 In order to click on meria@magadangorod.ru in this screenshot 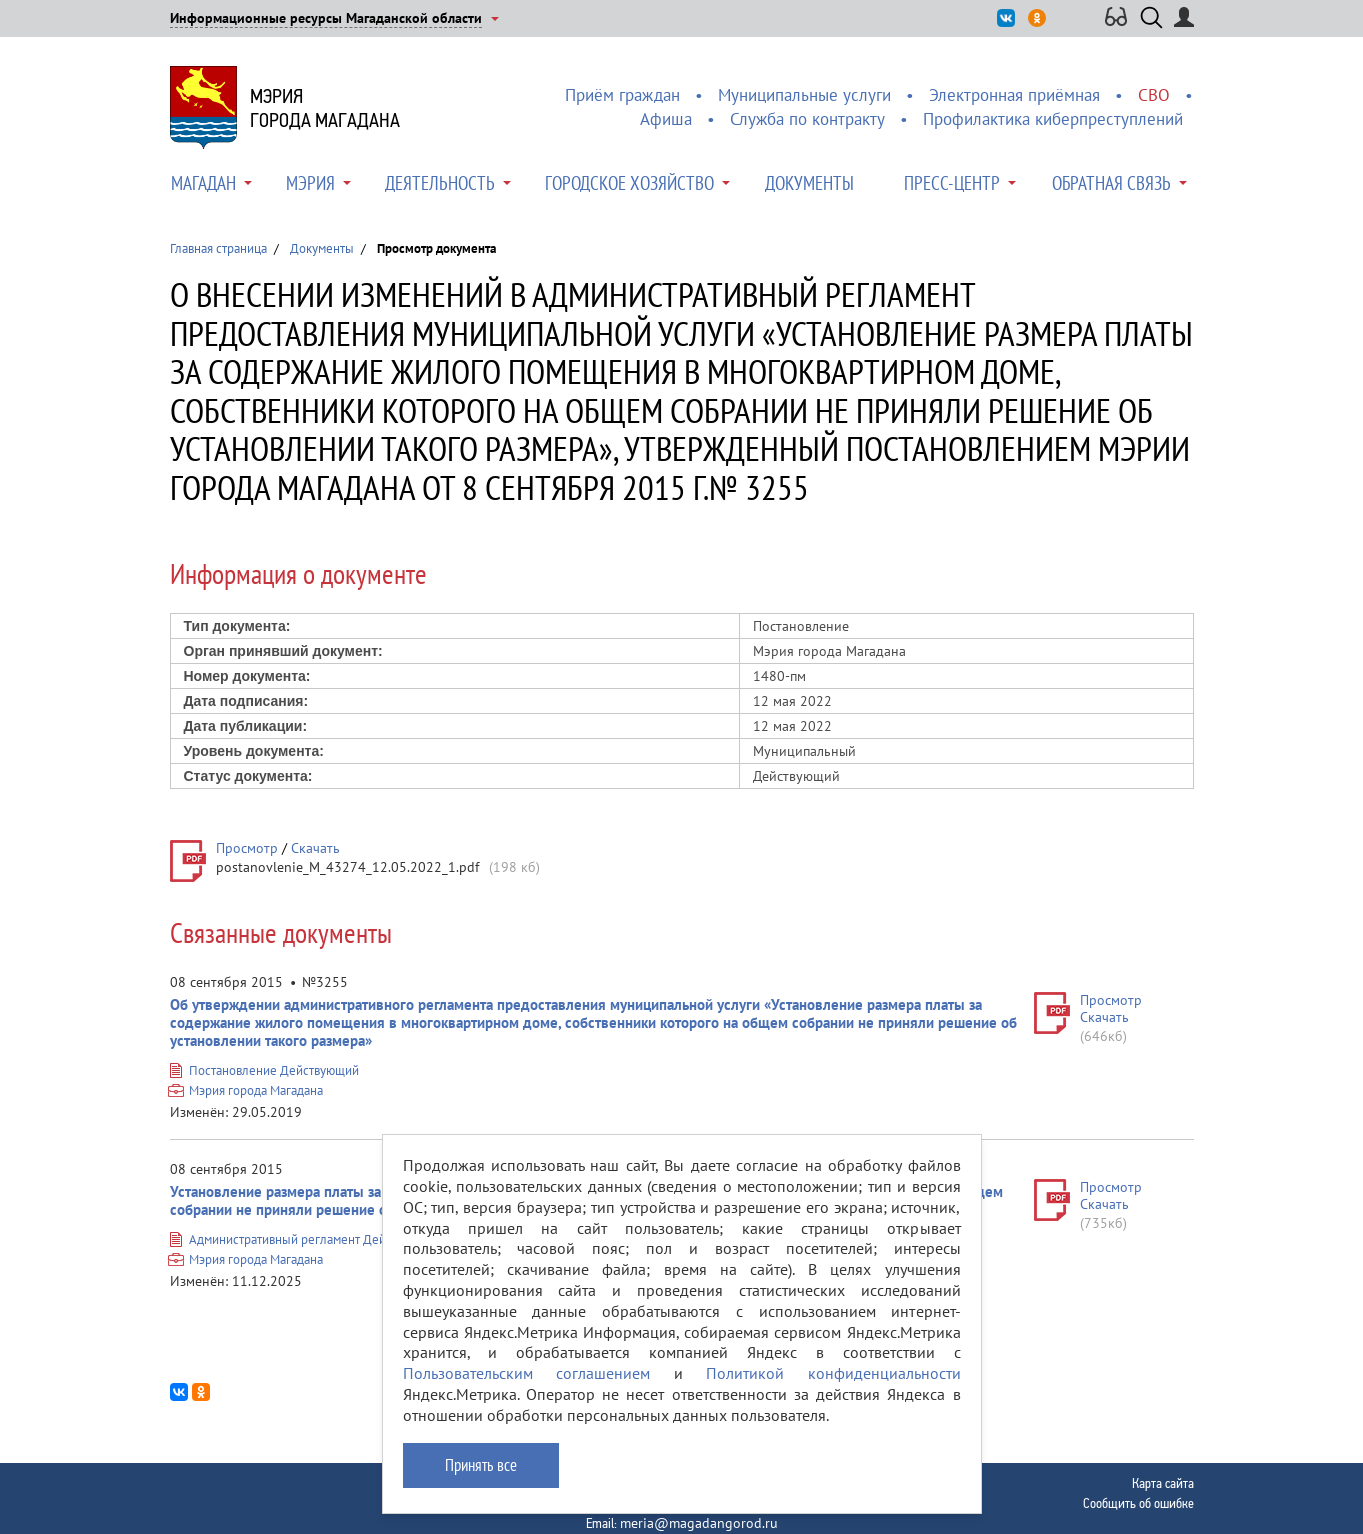, I will do `click(699, 1523)`.